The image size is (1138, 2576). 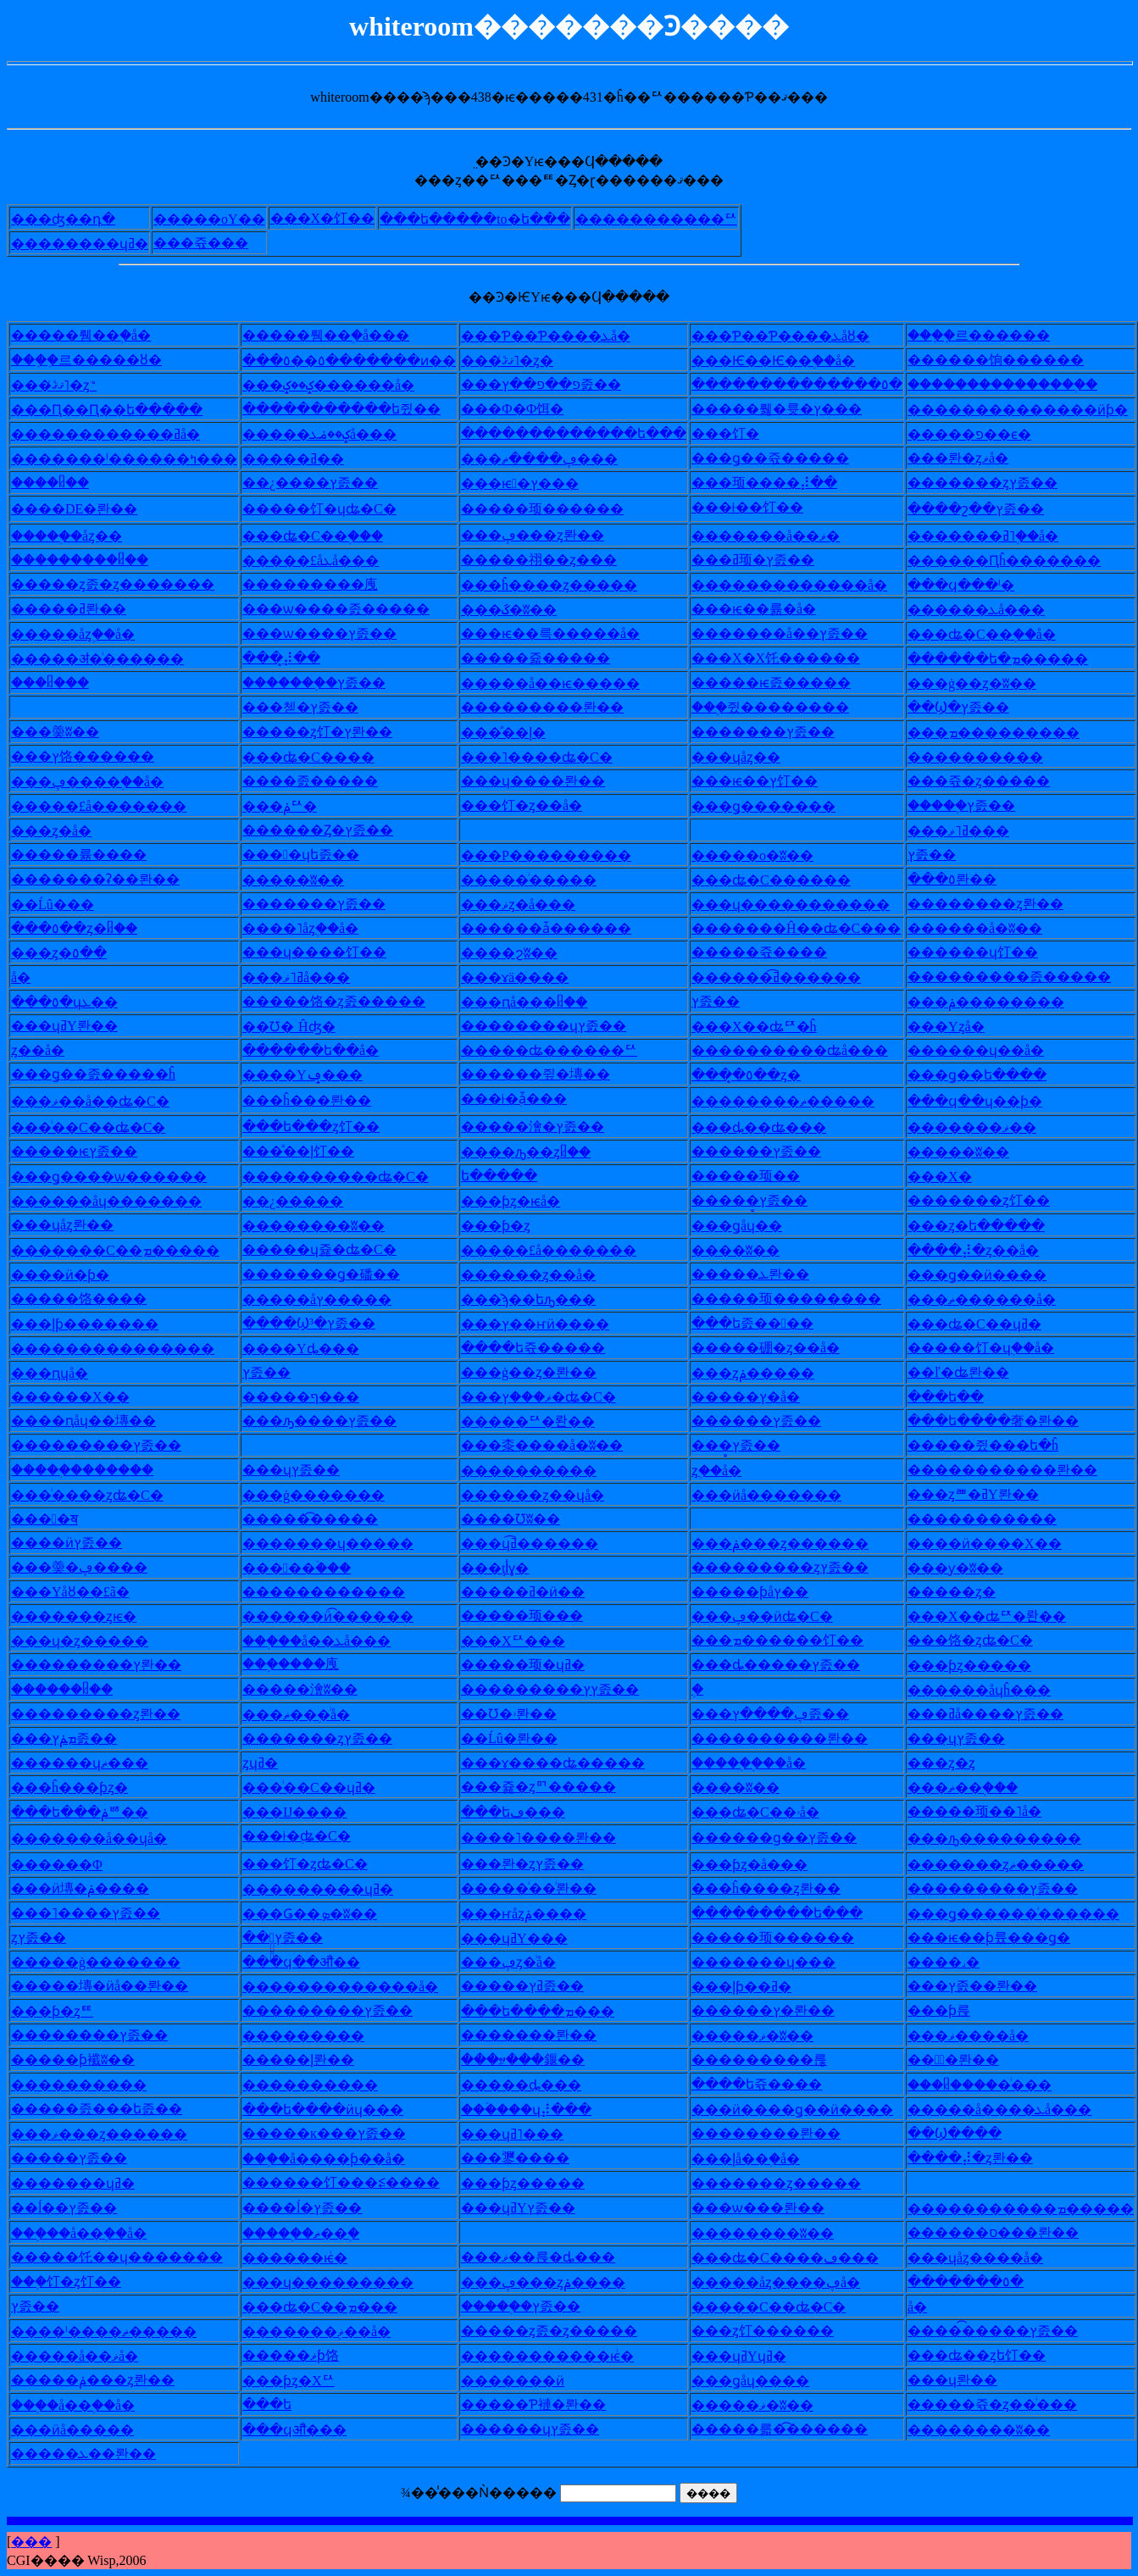 What do you see at coordinates (1023, 976) in the screenshot?
I see `�������졼�����` at bounding box center [1023, 976].